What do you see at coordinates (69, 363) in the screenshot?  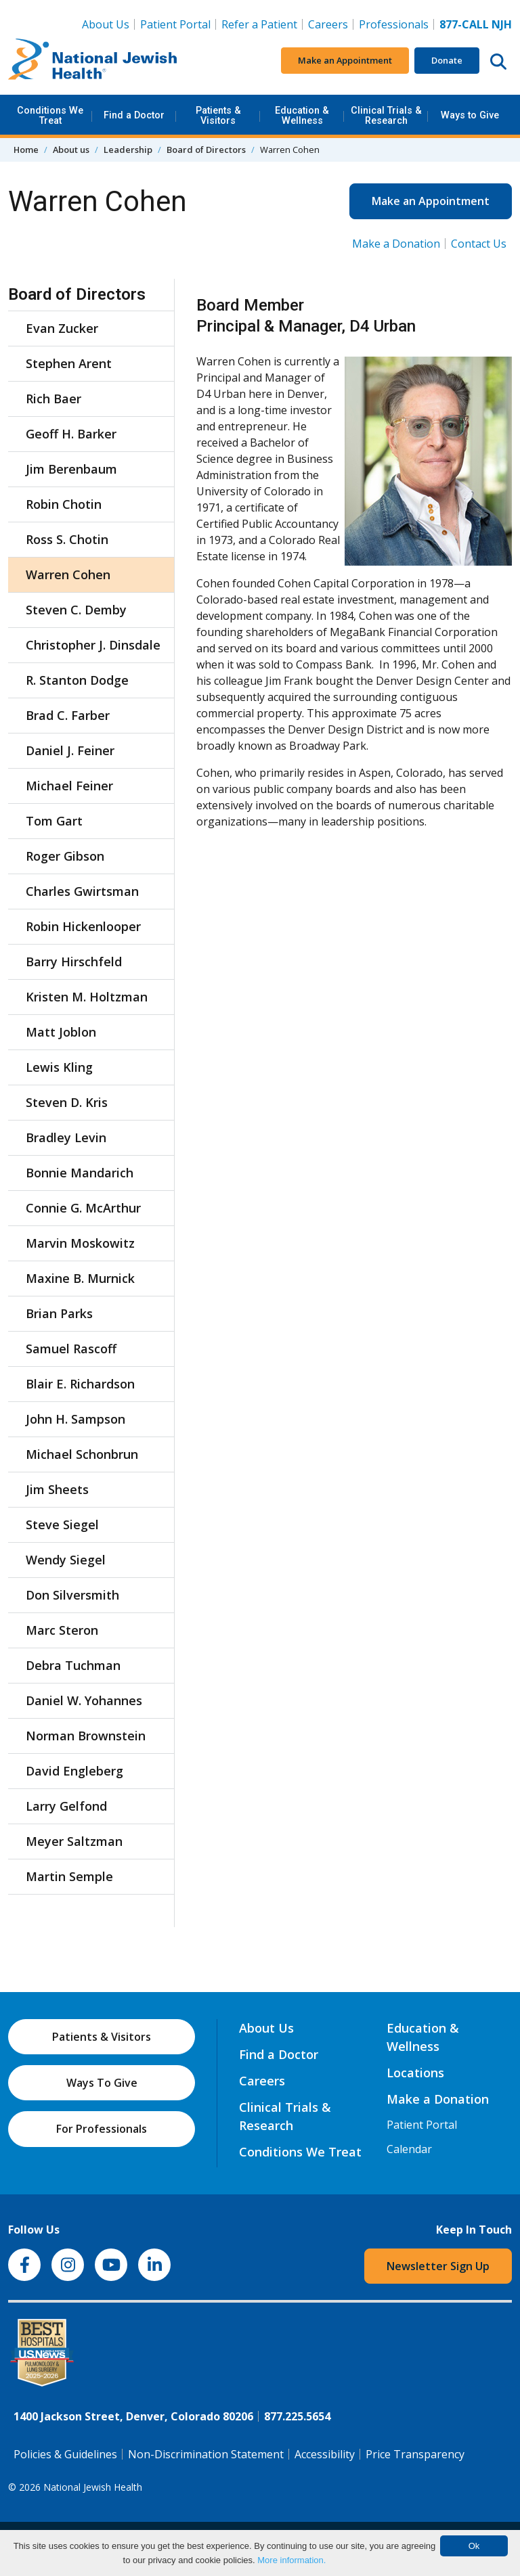 I see `Stephen Arent` at bounding box center [69, 363].